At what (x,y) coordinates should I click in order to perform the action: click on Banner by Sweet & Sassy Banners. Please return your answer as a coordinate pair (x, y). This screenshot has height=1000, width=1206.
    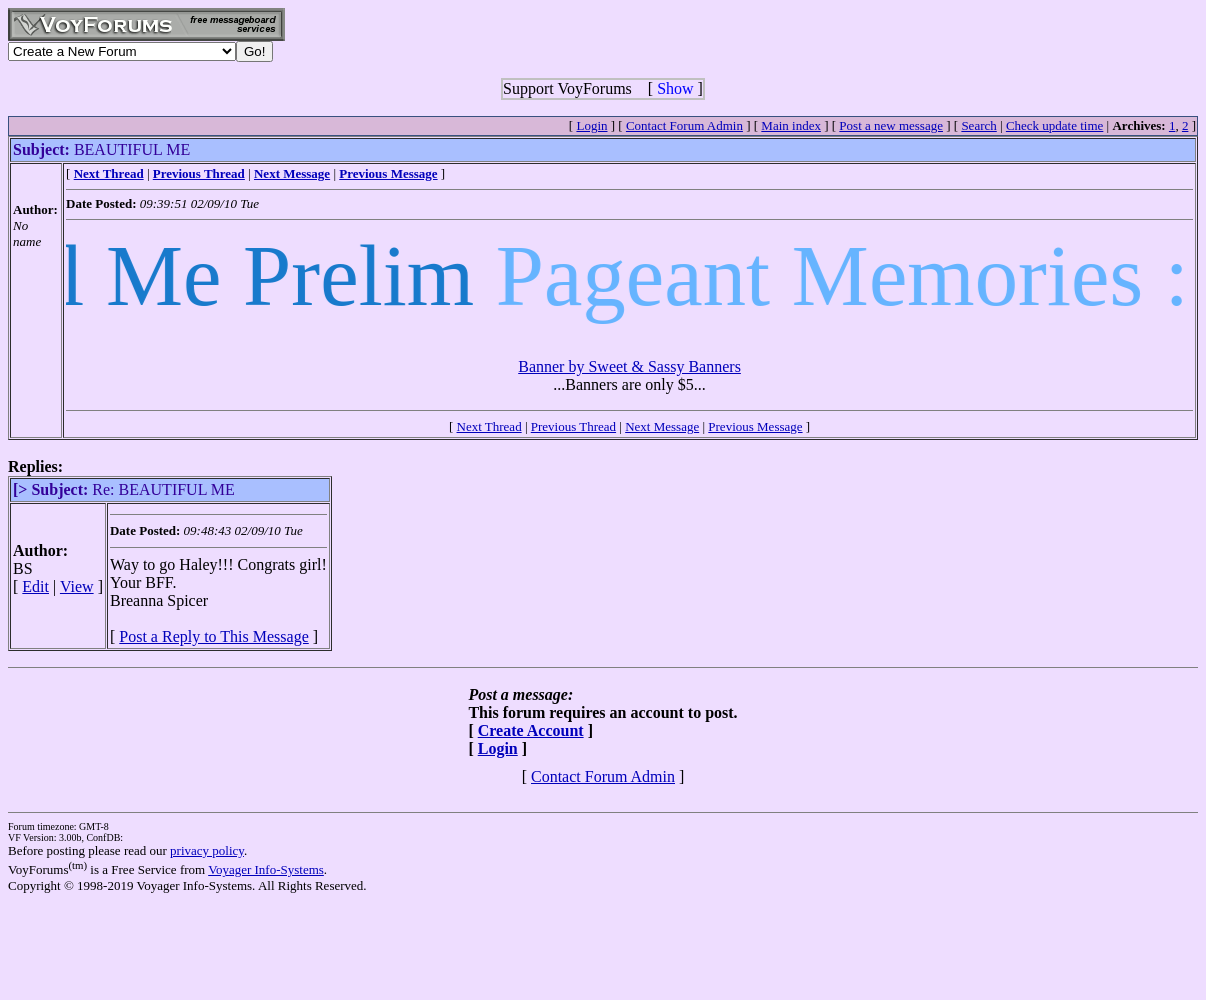
    Looking at the image, I should click on (629, 366).